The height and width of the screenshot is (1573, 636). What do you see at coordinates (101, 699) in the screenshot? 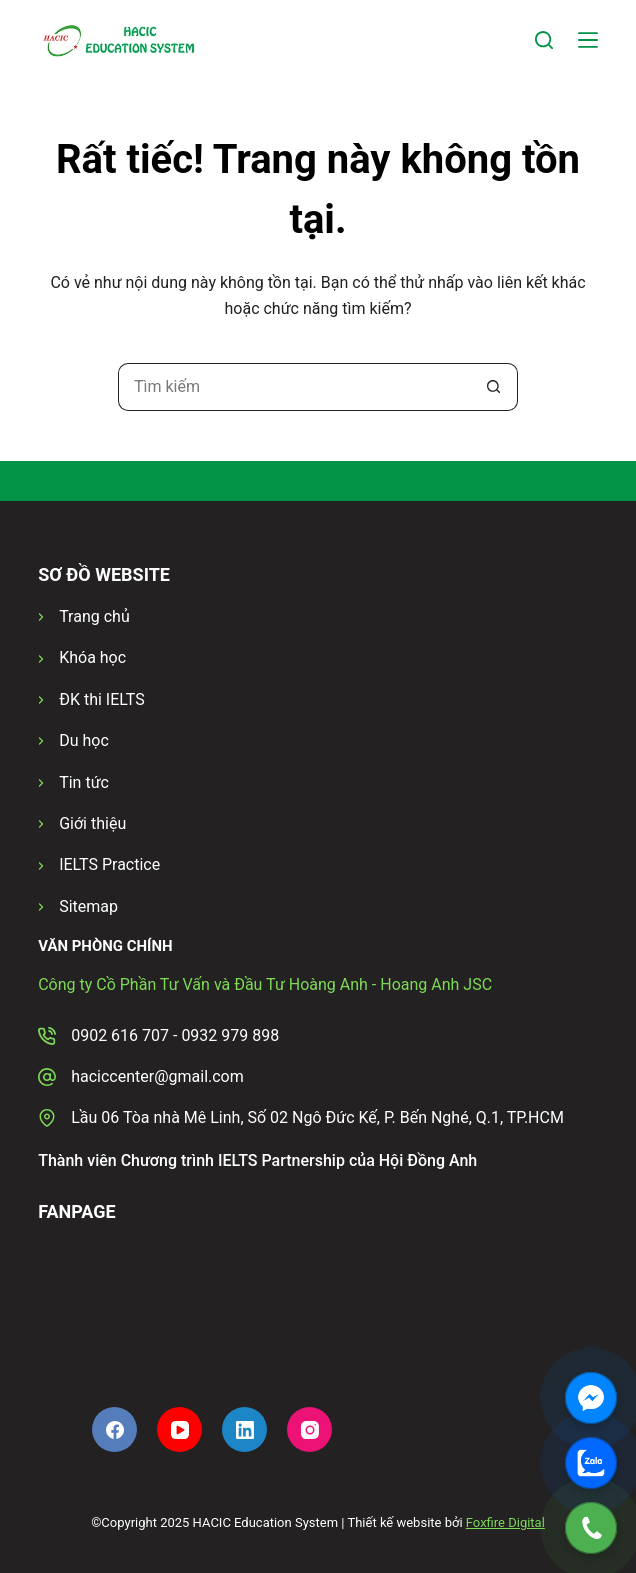
I see `ĐK thi IELTS` at bounding box center [101, 699].